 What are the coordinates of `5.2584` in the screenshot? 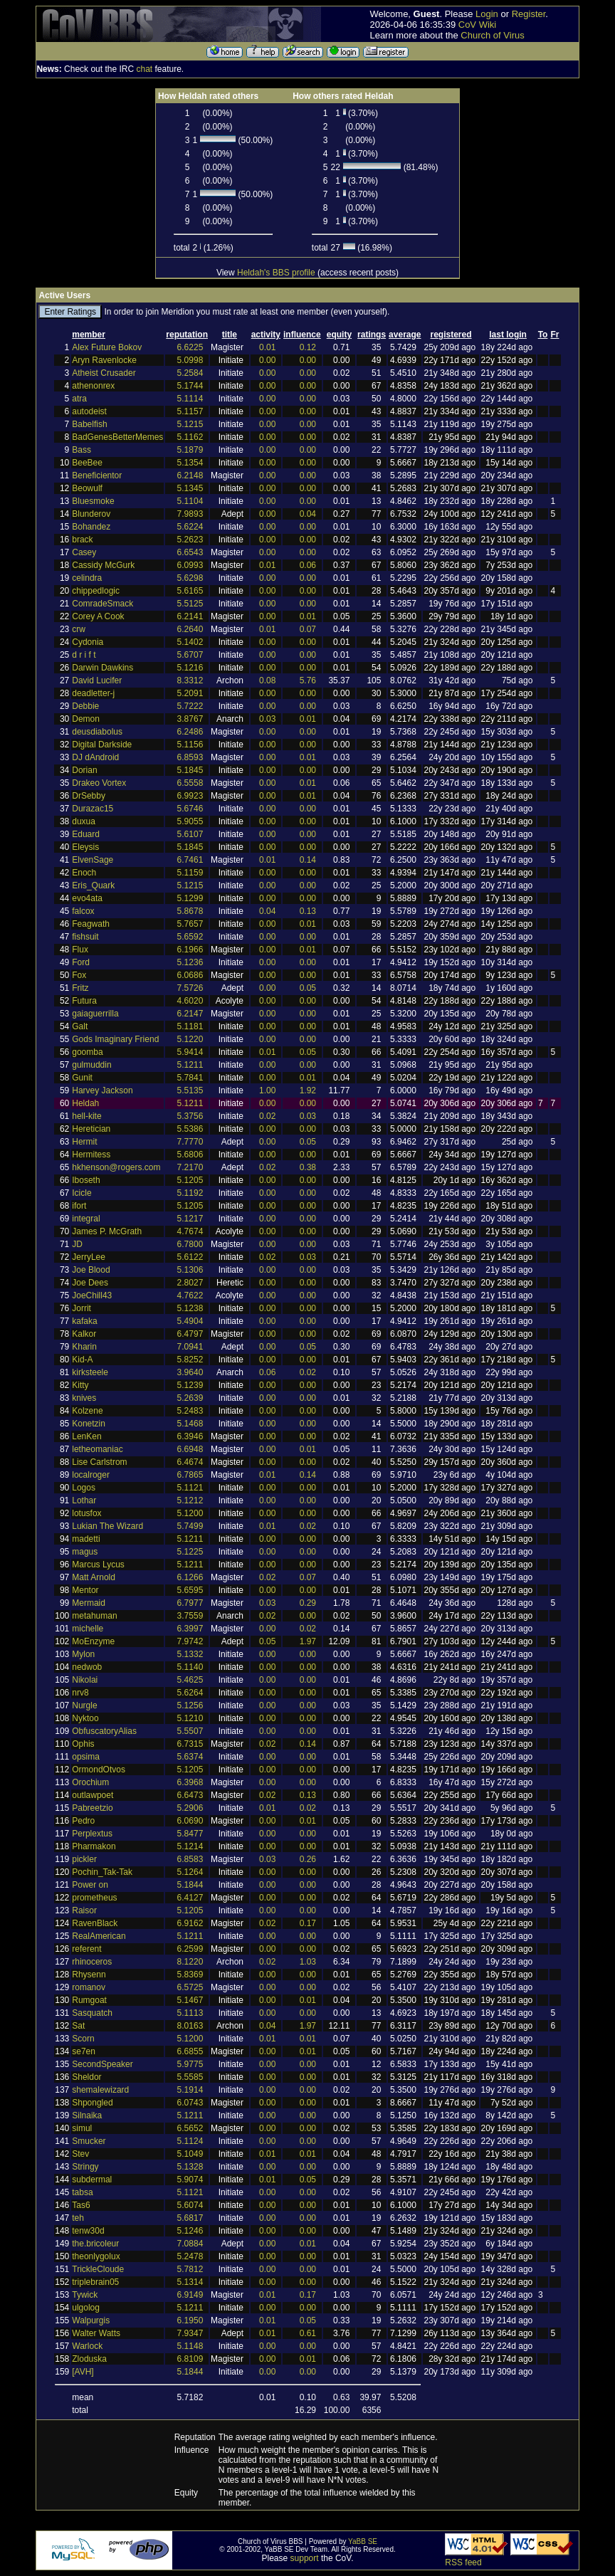 It's located at (190, 373).